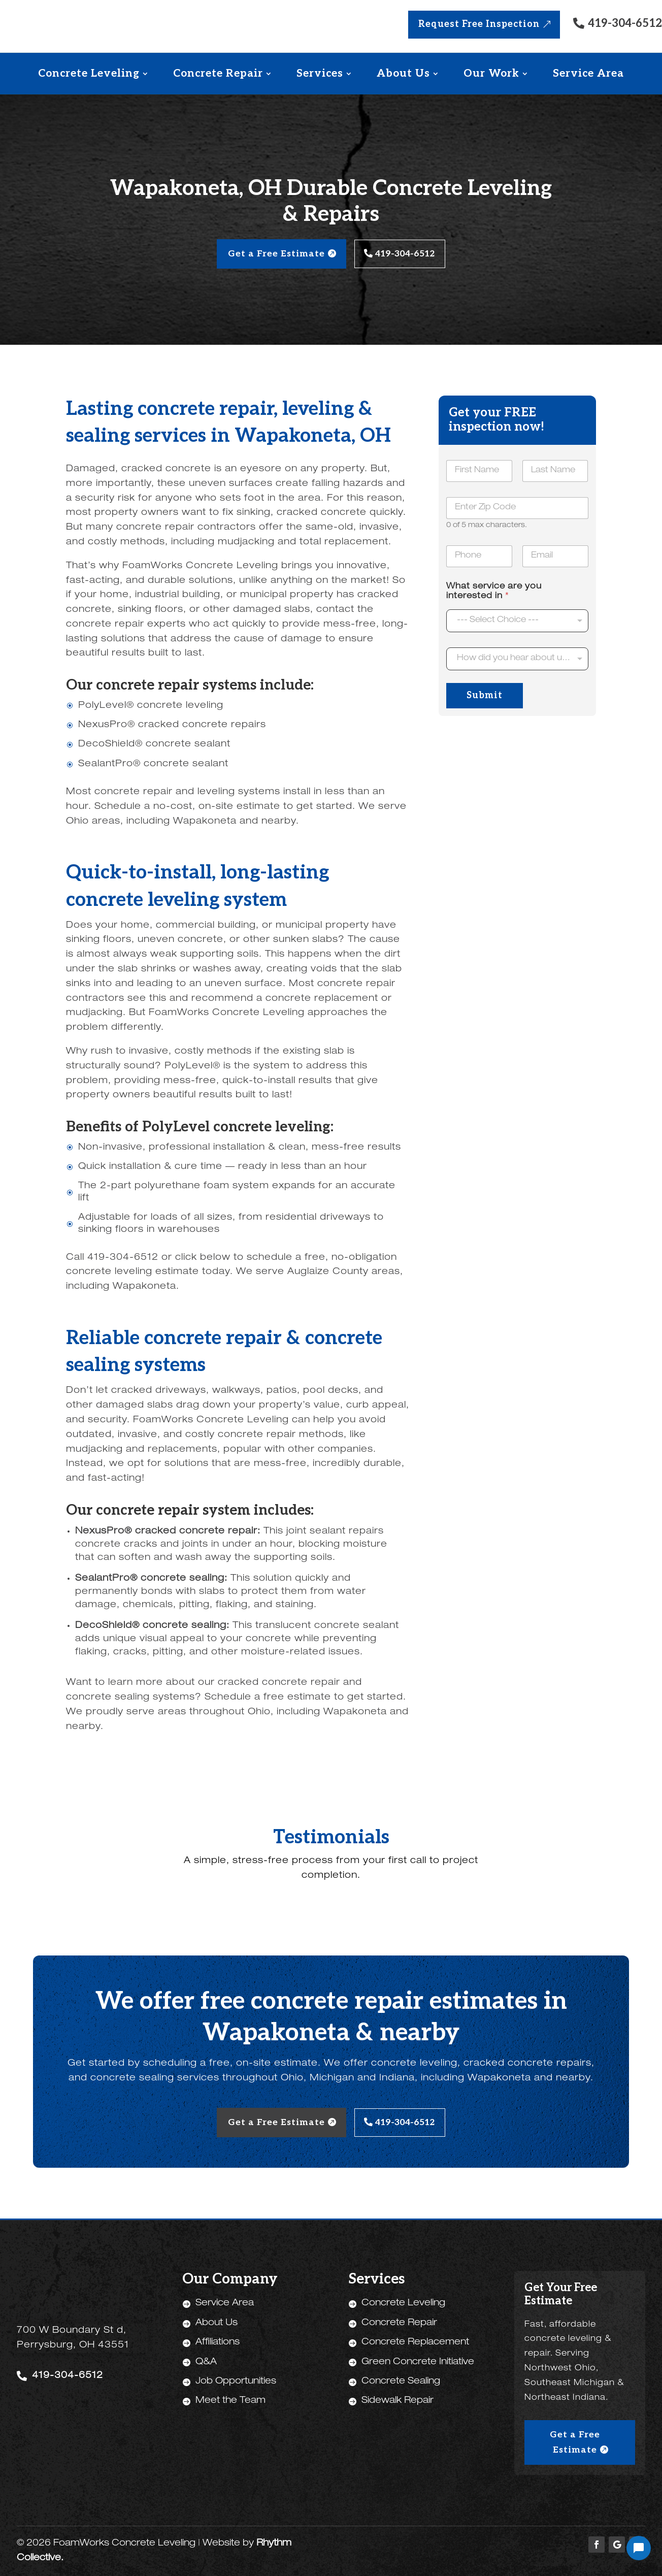  What do you see at coordinates (92, 73) in the screenshot?
I see `[menuitem]` at bounding box center [92, 73].